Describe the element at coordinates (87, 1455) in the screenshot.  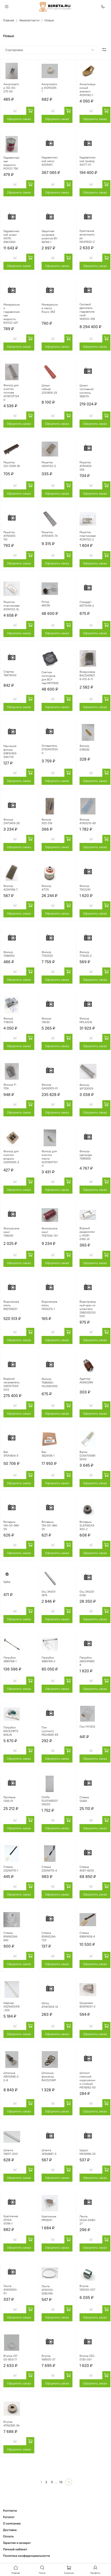
I see `Валик D2547093815000` at that location.